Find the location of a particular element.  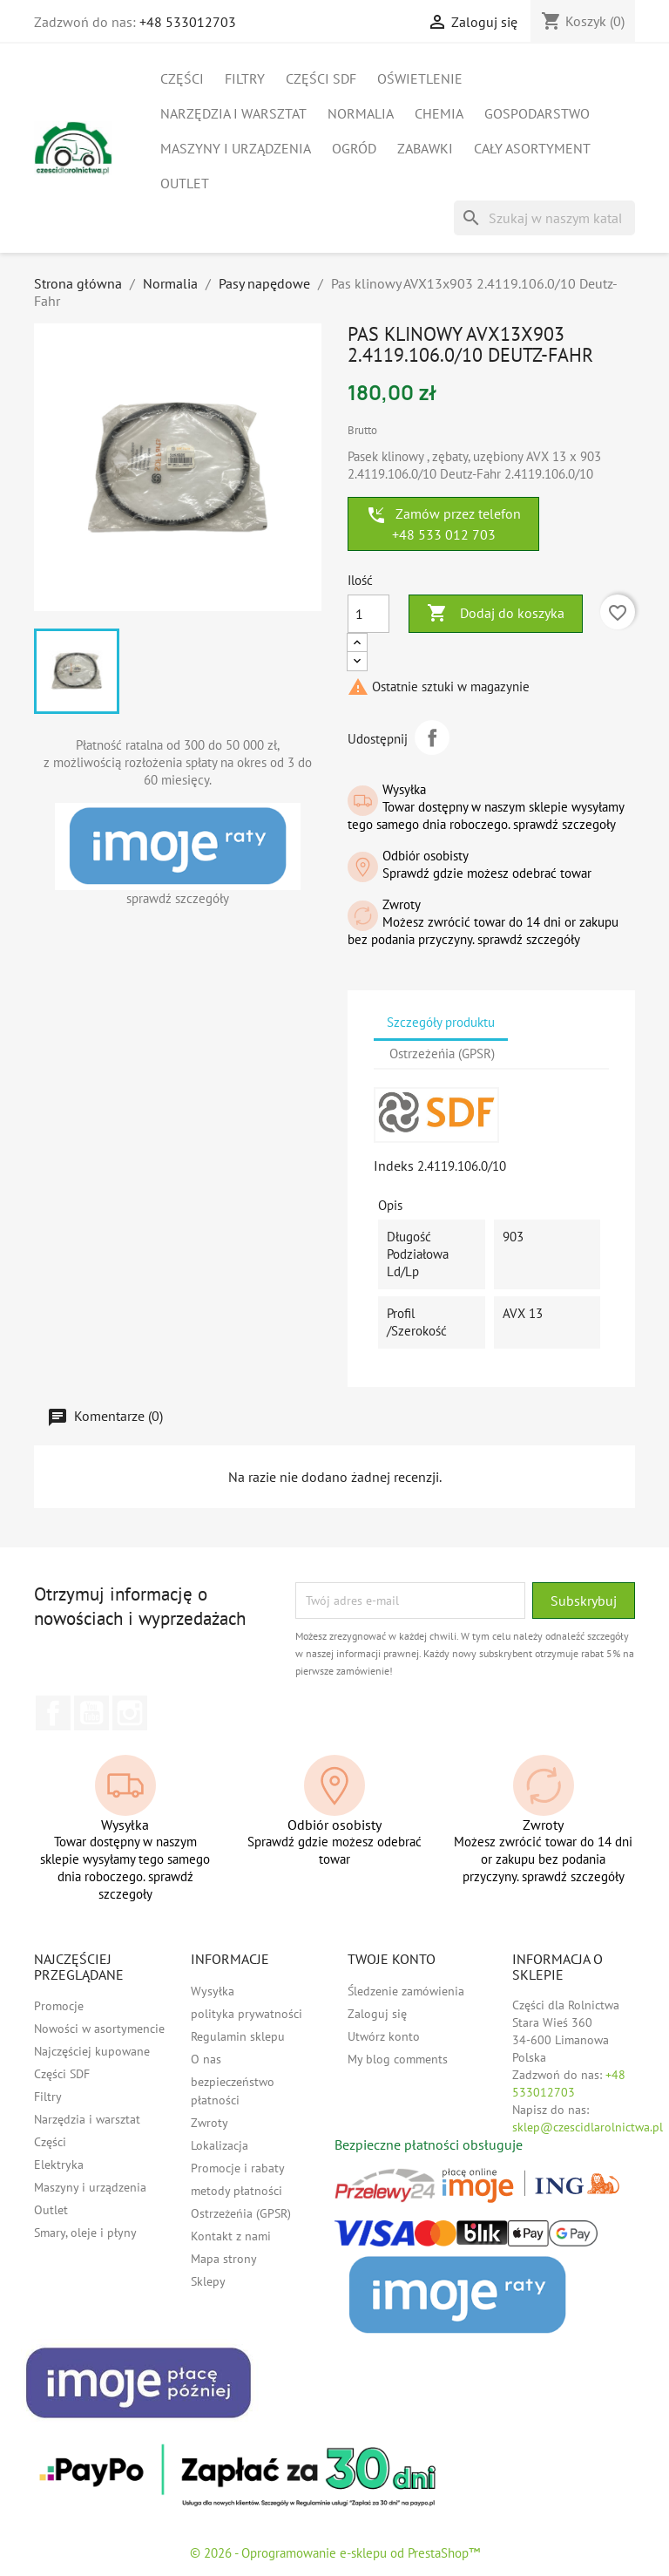

Zabawki is located at coordinates (425, 148).